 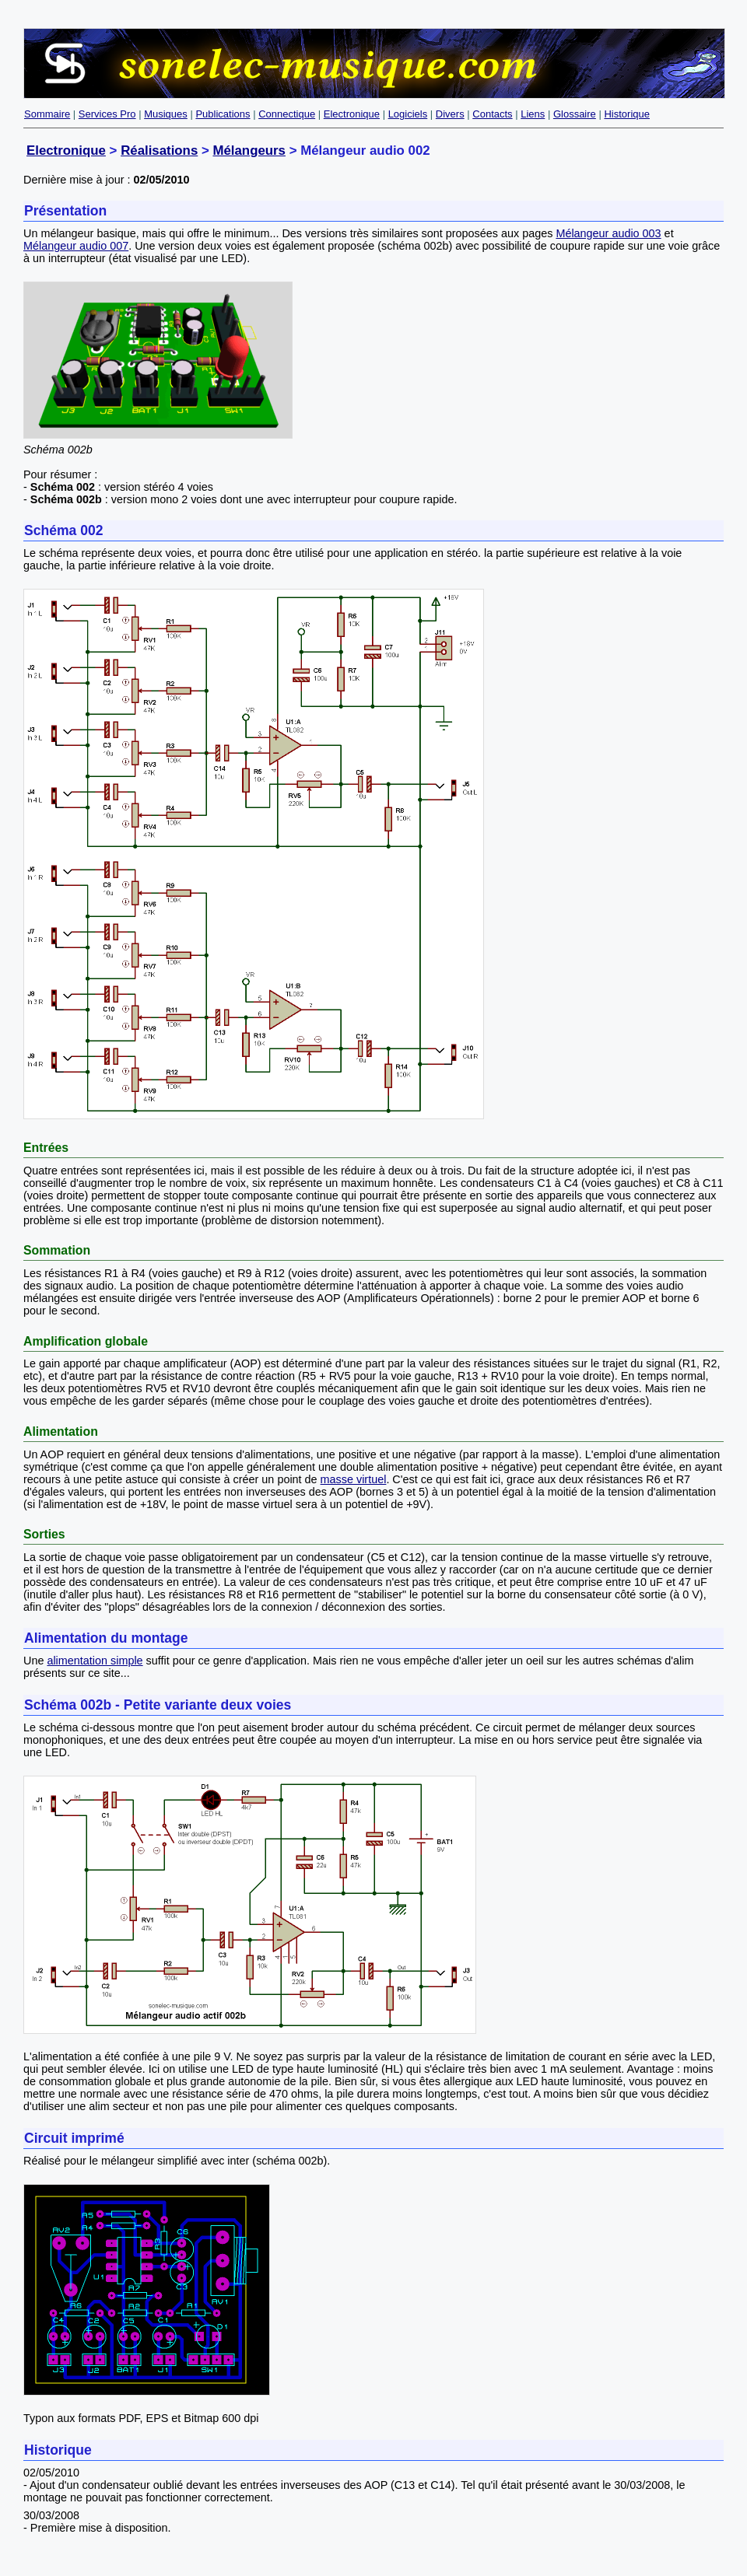 What do you see at coordinates (75, 246) in the screenshot?
I see `Mélangeur audio 007` at bounding box center [75, 246].